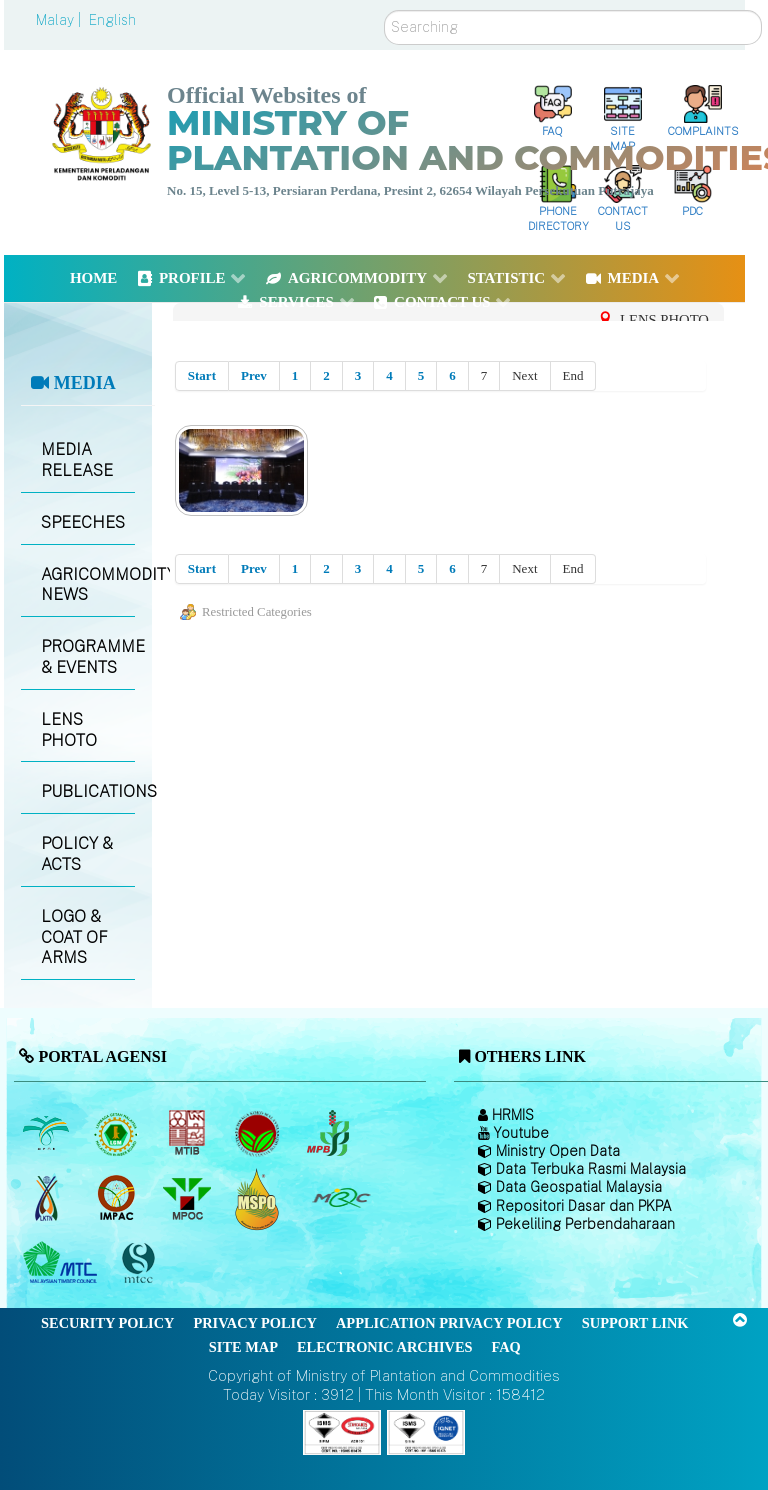 The width and height of the screenshot is (768, 1490). Describe the element at coordinates (188, 1134) in the screenshot. I see `[Malaysian Timber Industry Board (MTIB)]` at that location.